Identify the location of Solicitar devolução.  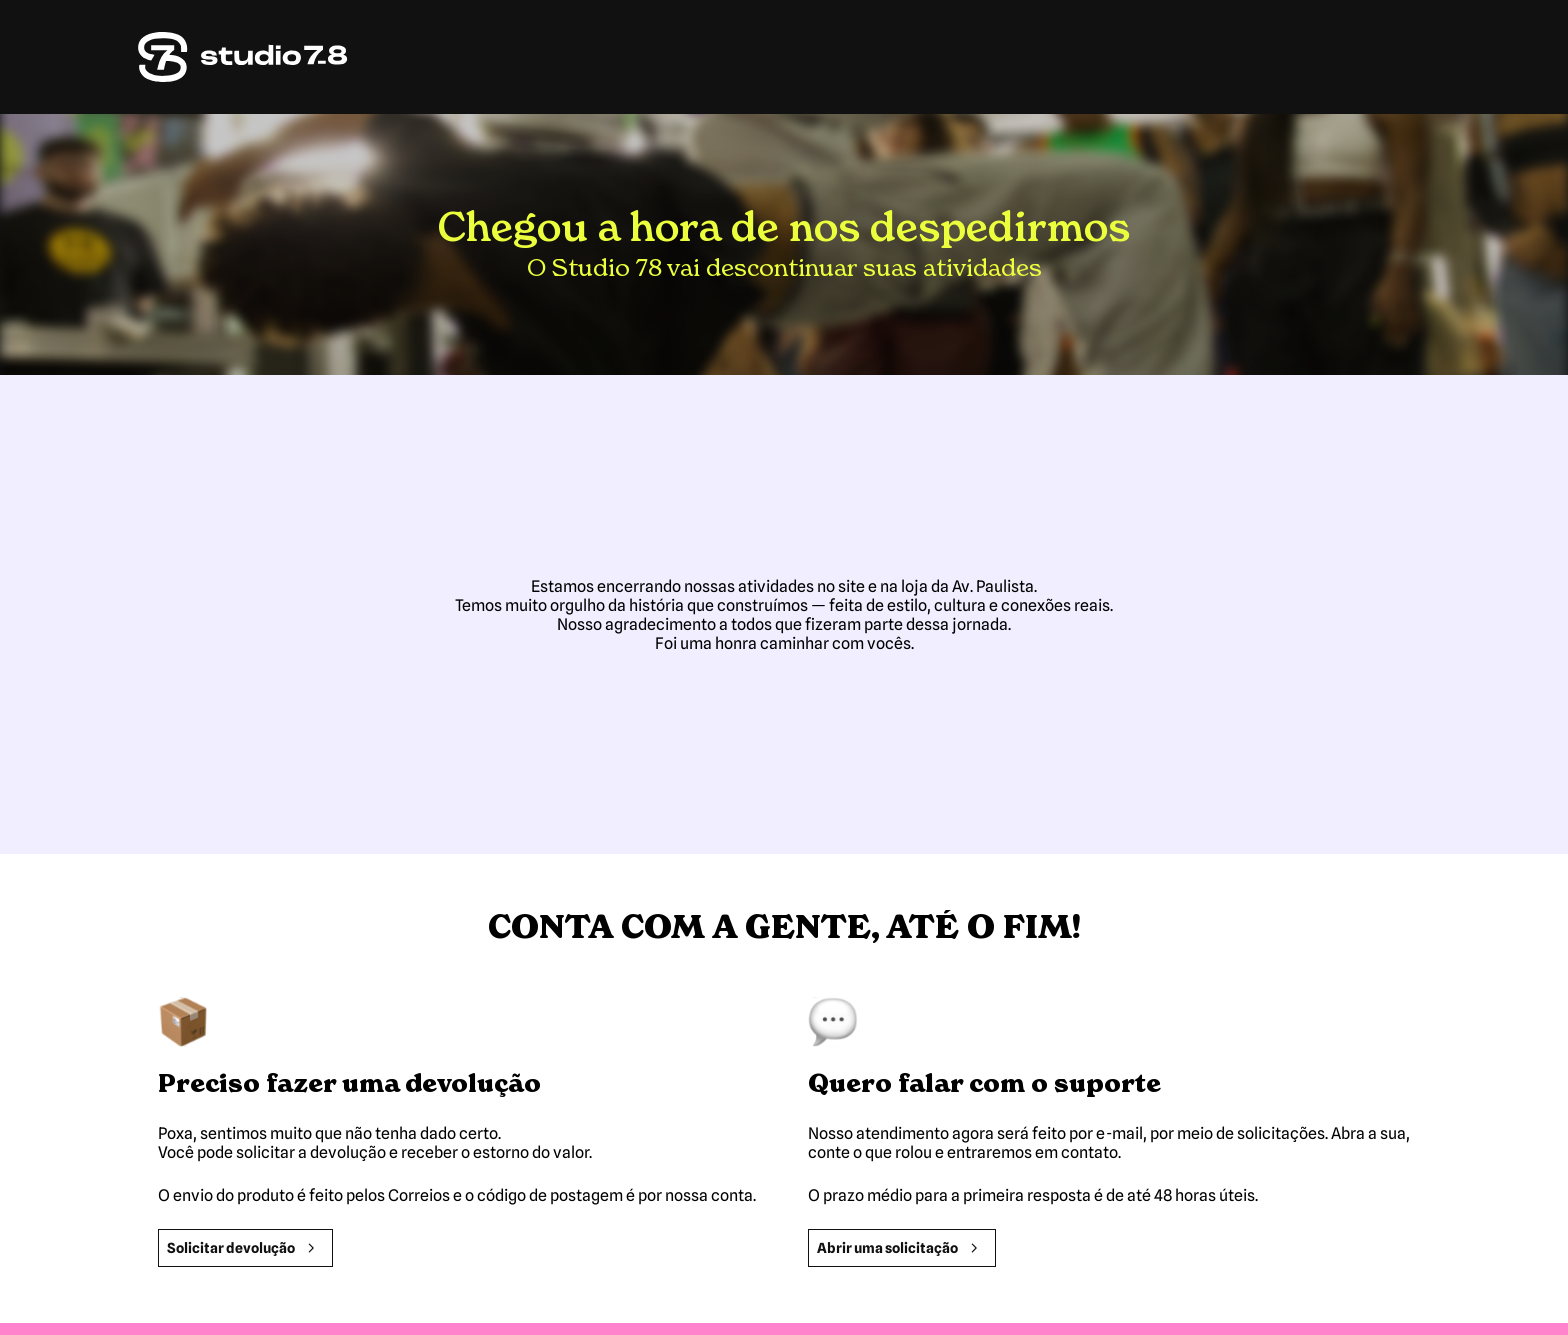
(245, 1248).